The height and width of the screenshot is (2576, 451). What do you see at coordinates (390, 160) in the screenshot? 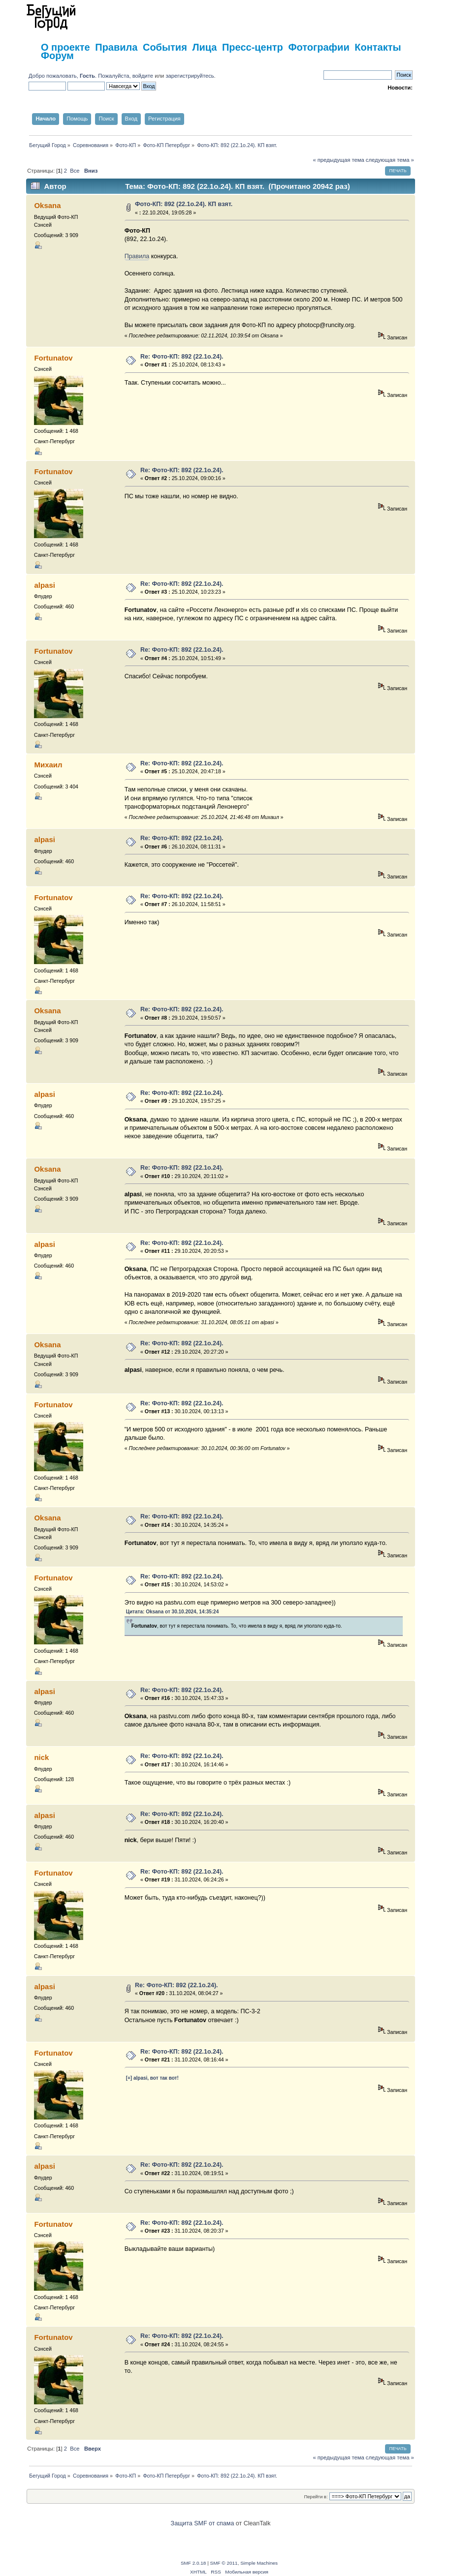
I see `следующая тема »` at bounding box center [390, 160].